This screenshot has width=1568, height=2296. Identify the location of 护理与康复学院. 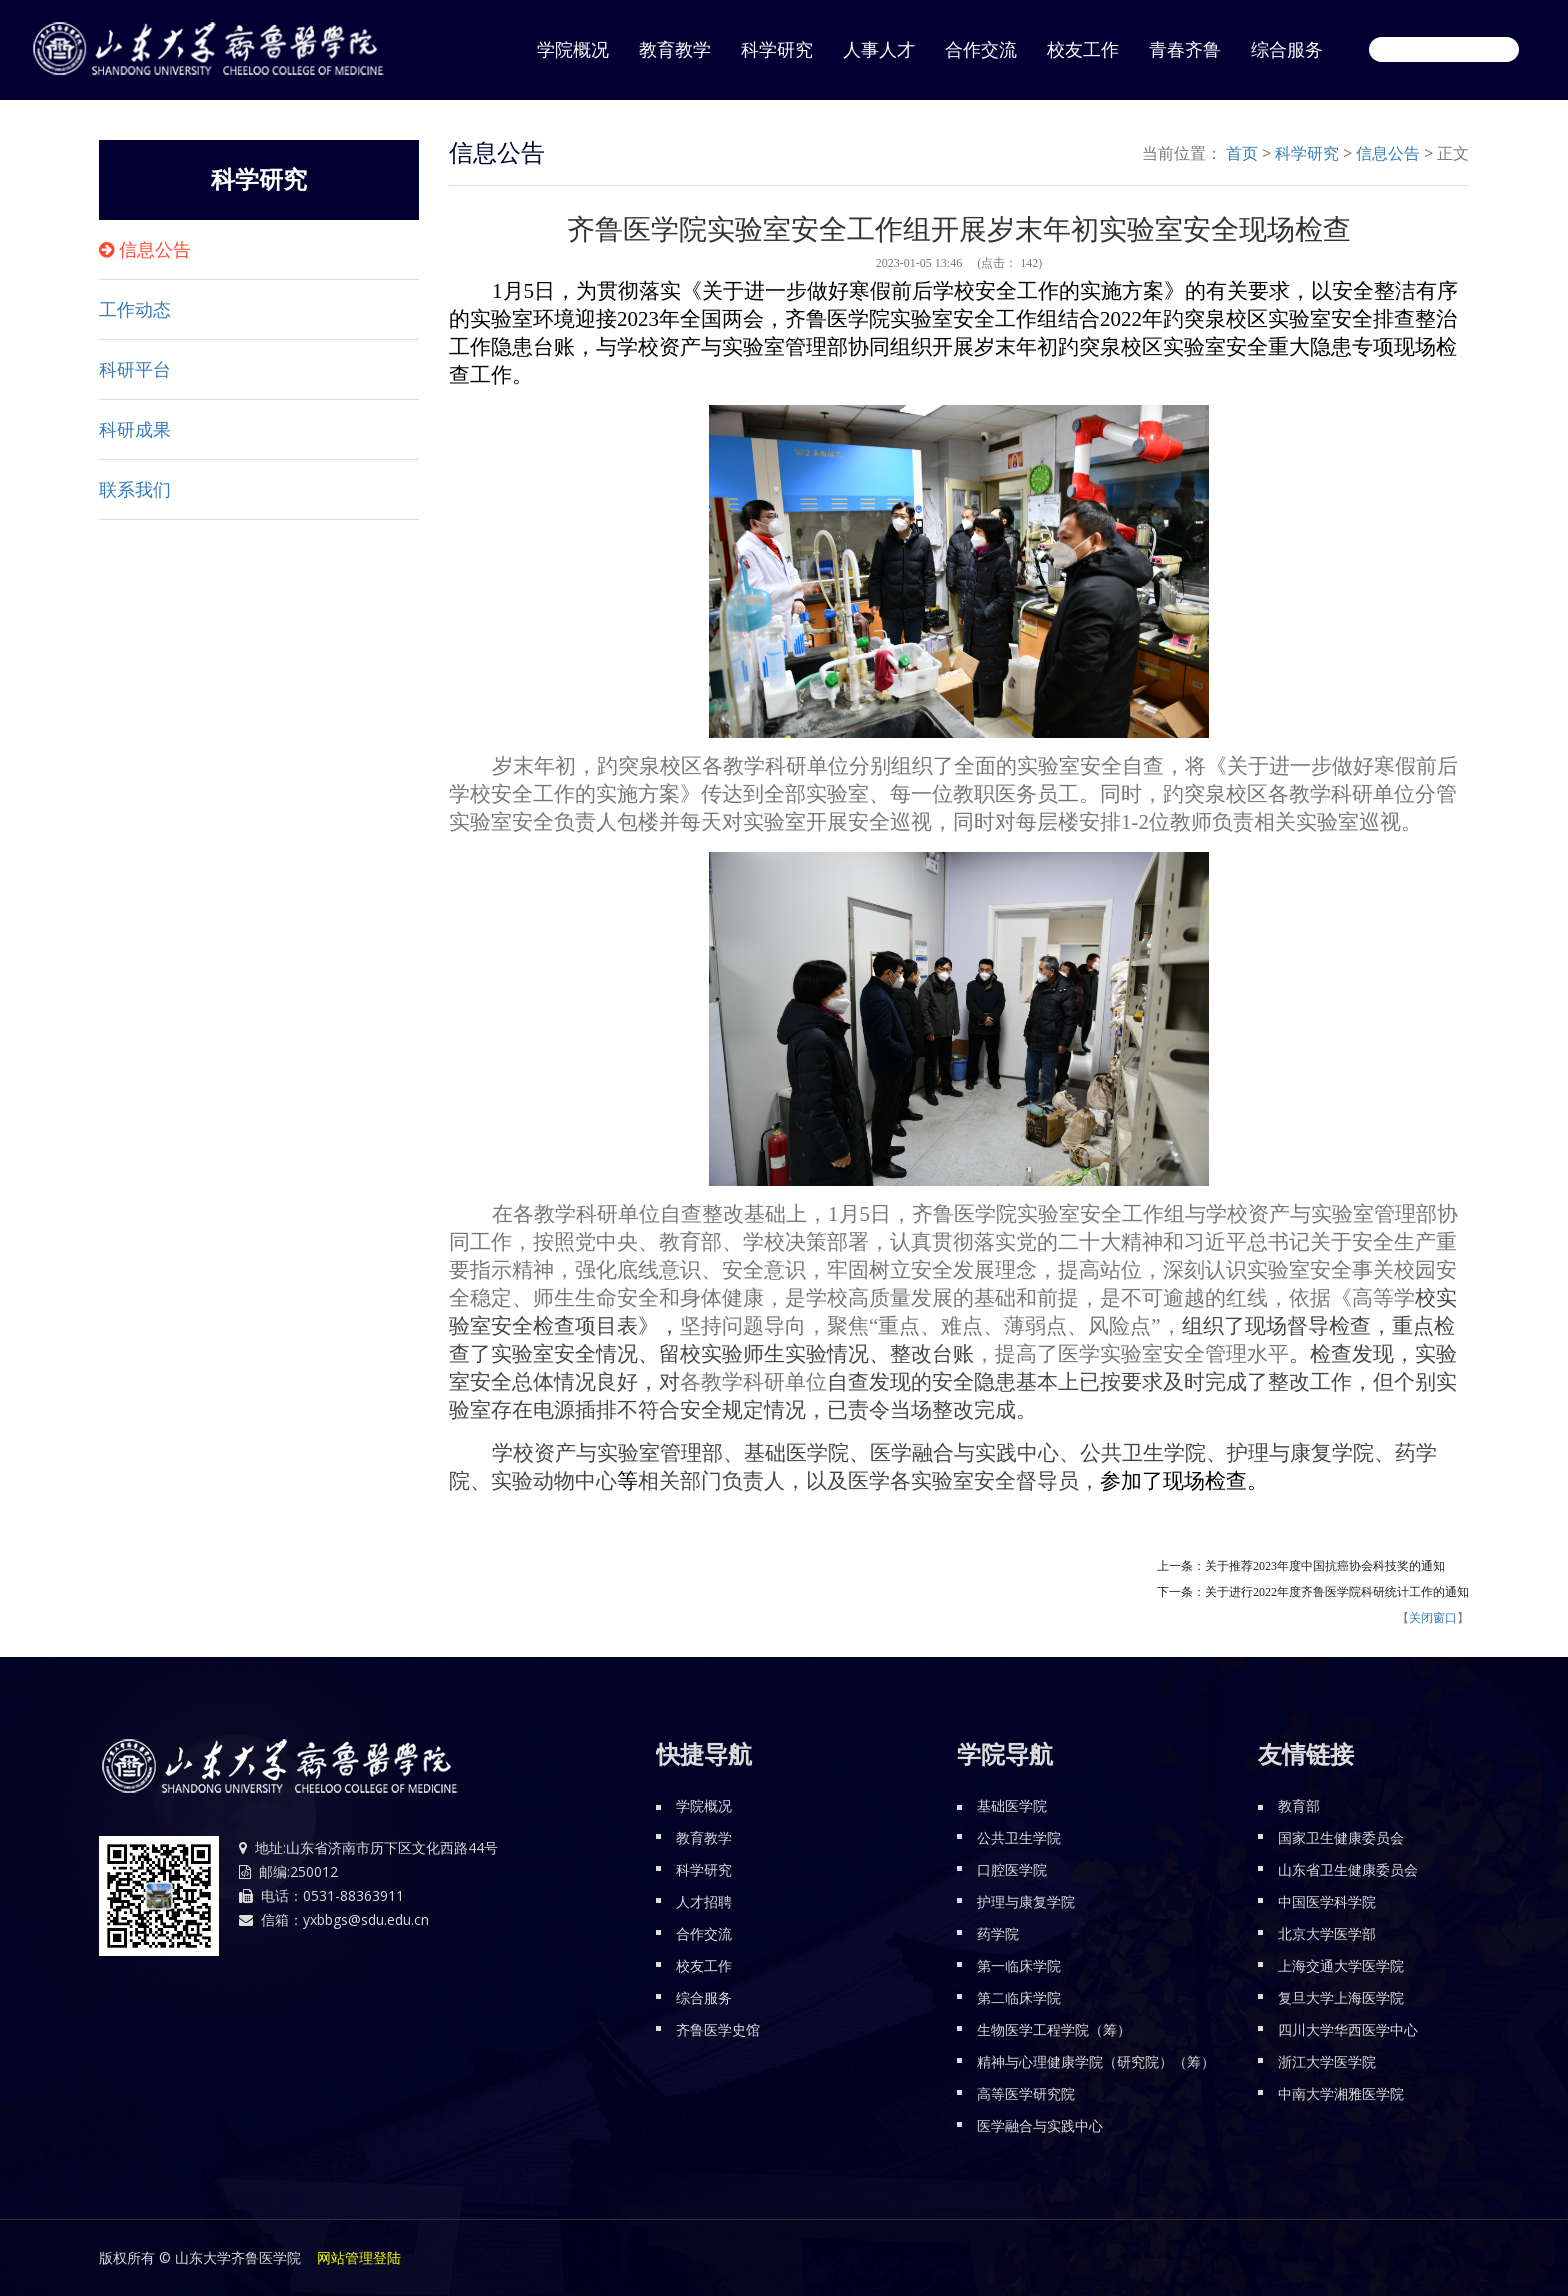
(1026, 1901).